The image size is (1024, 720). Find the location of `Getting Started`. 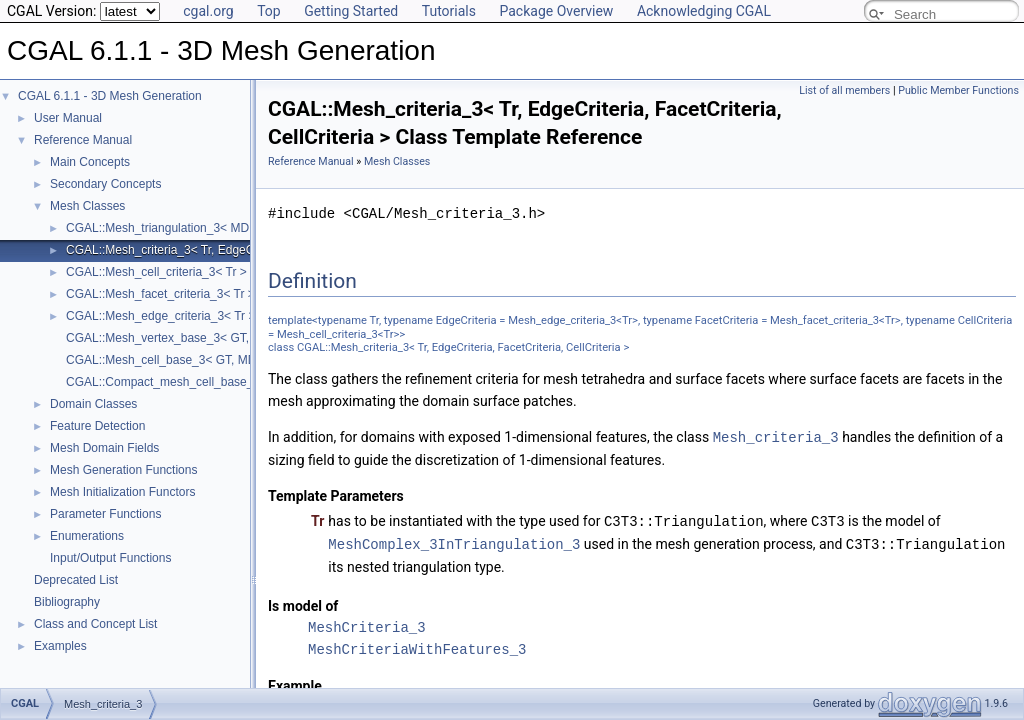

Getting Started is located at coordinates (351, 11).